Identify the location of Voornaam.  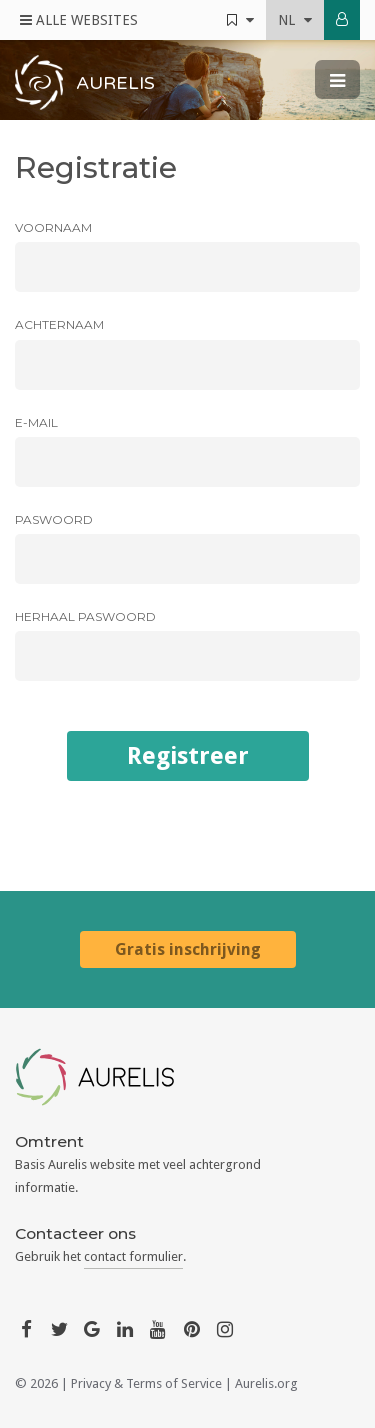
(53, 227).